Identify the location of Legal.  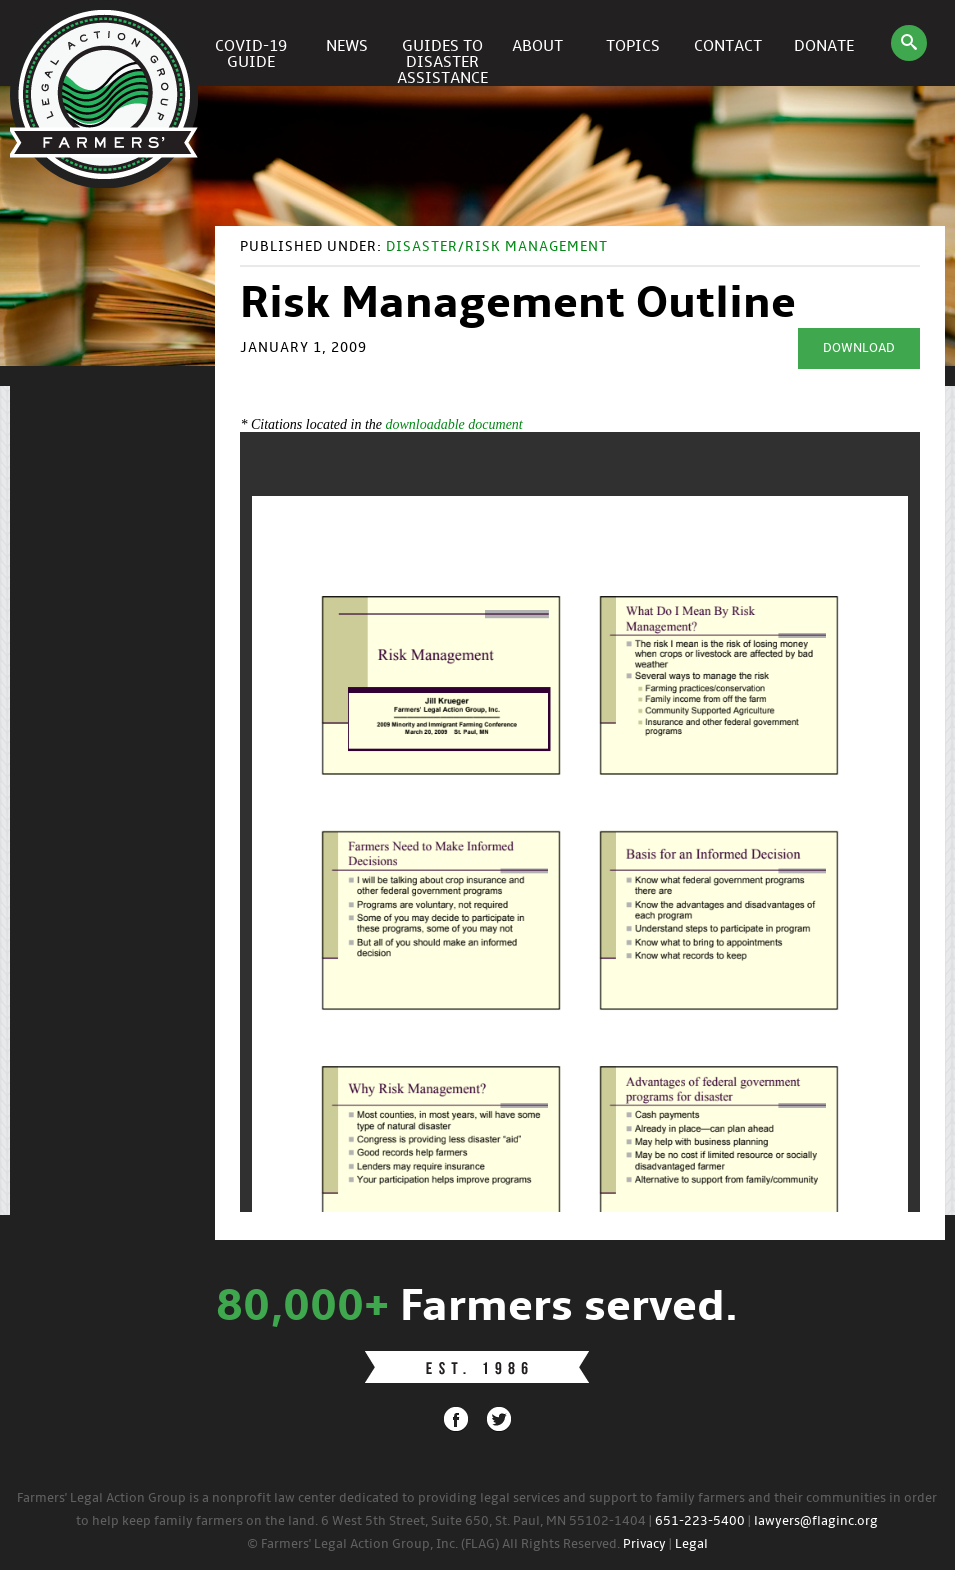
(691, 1544).